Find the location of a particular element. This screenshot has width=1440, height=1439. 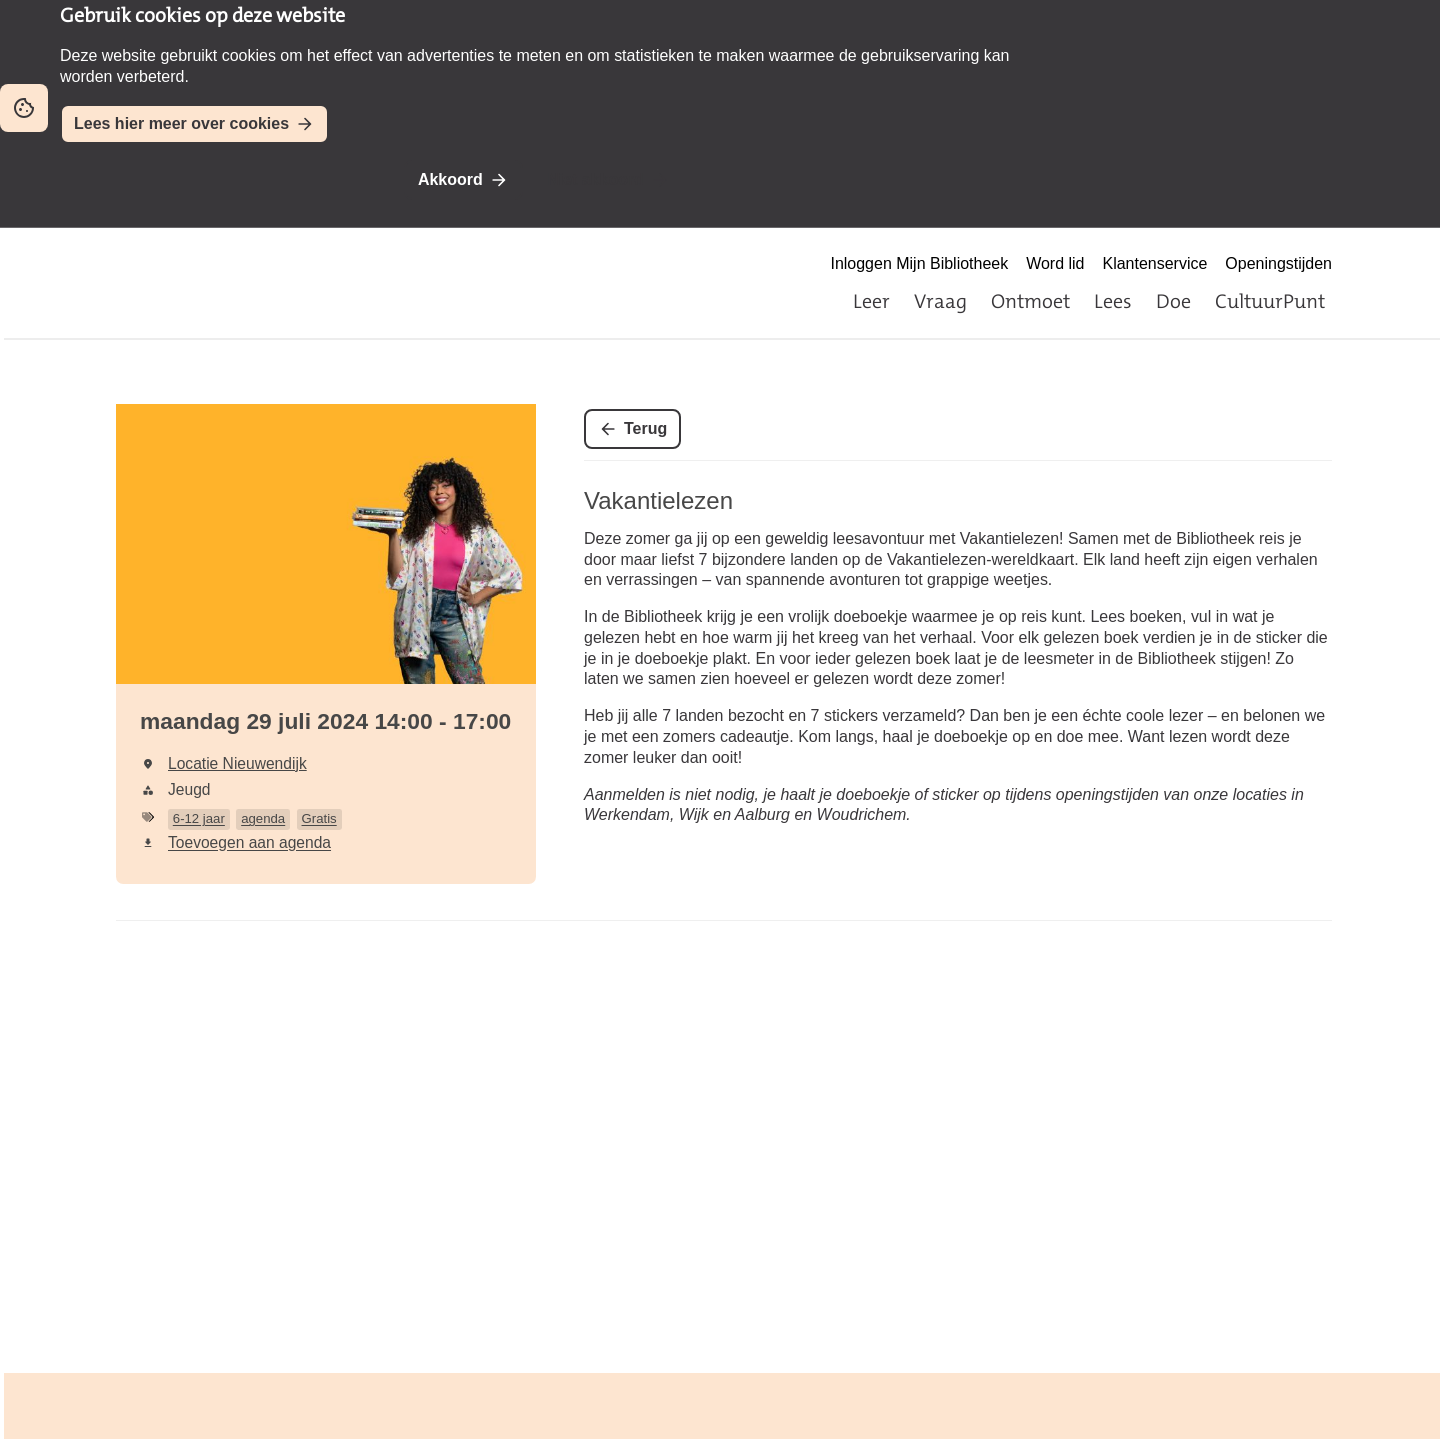

Vraag is located at coordinates (940, 301).